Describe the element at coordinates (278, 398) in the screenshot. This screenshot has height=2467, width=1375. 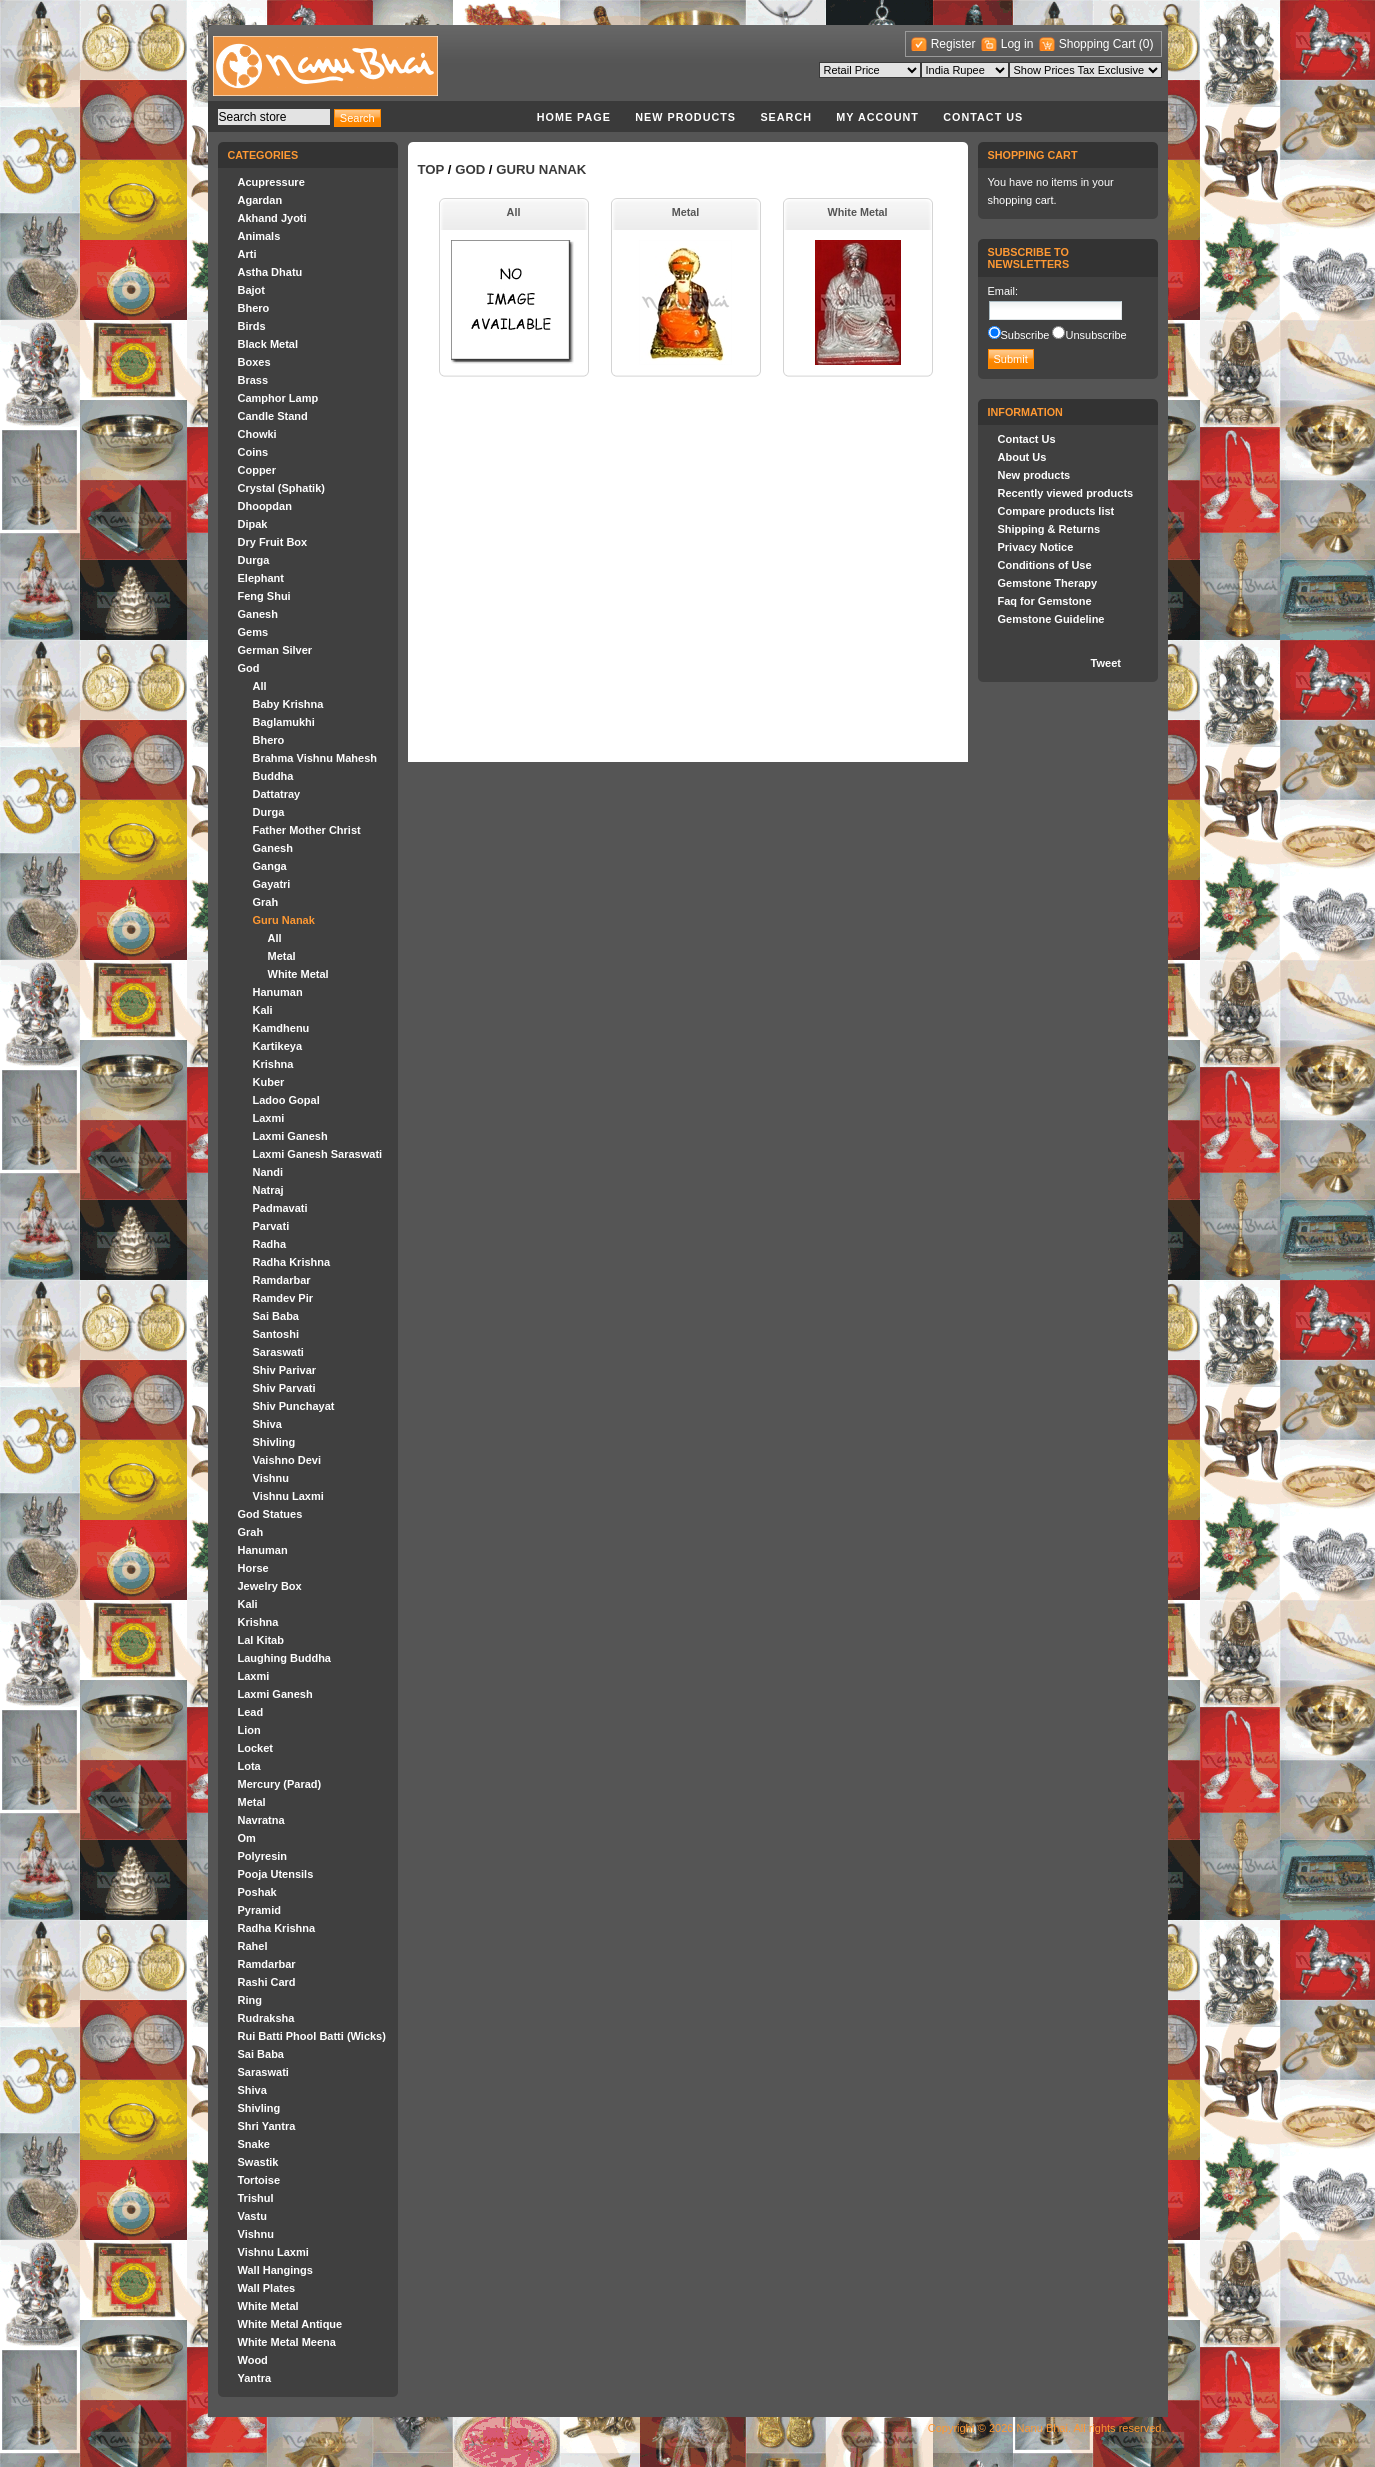
I see `Camphor Lamp` at that location.